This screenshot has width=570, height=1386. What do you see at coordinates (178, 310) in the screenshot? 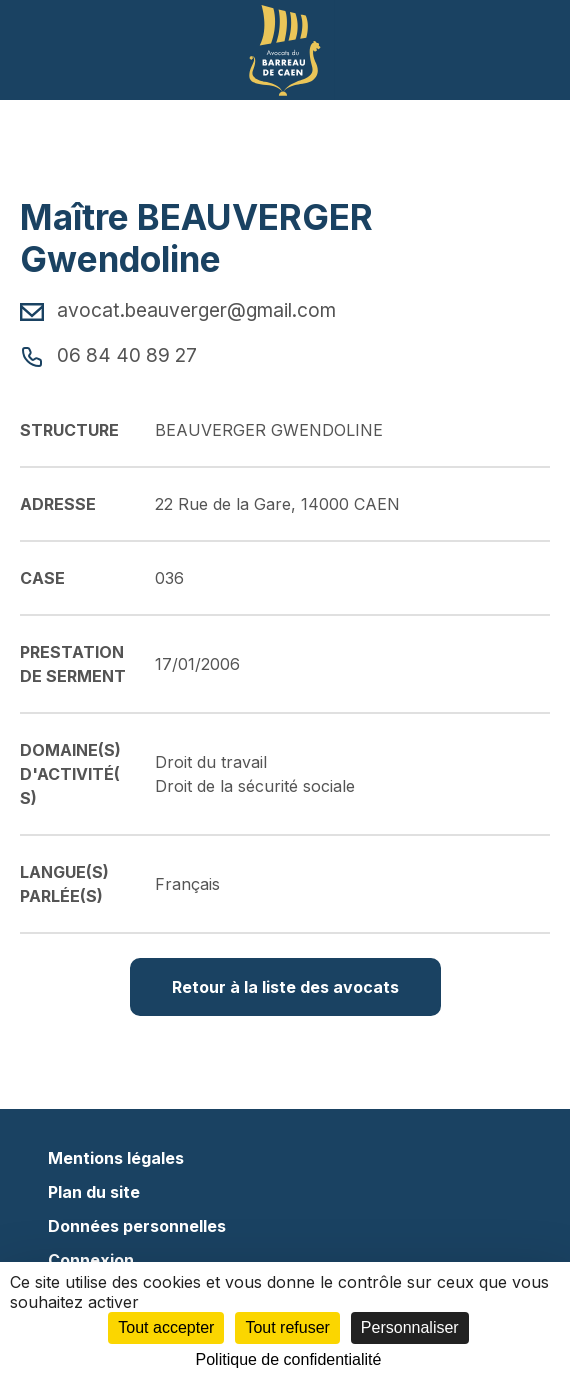
I see `avocat.beauverger@gmail.com` at bounding box center [178, 310].